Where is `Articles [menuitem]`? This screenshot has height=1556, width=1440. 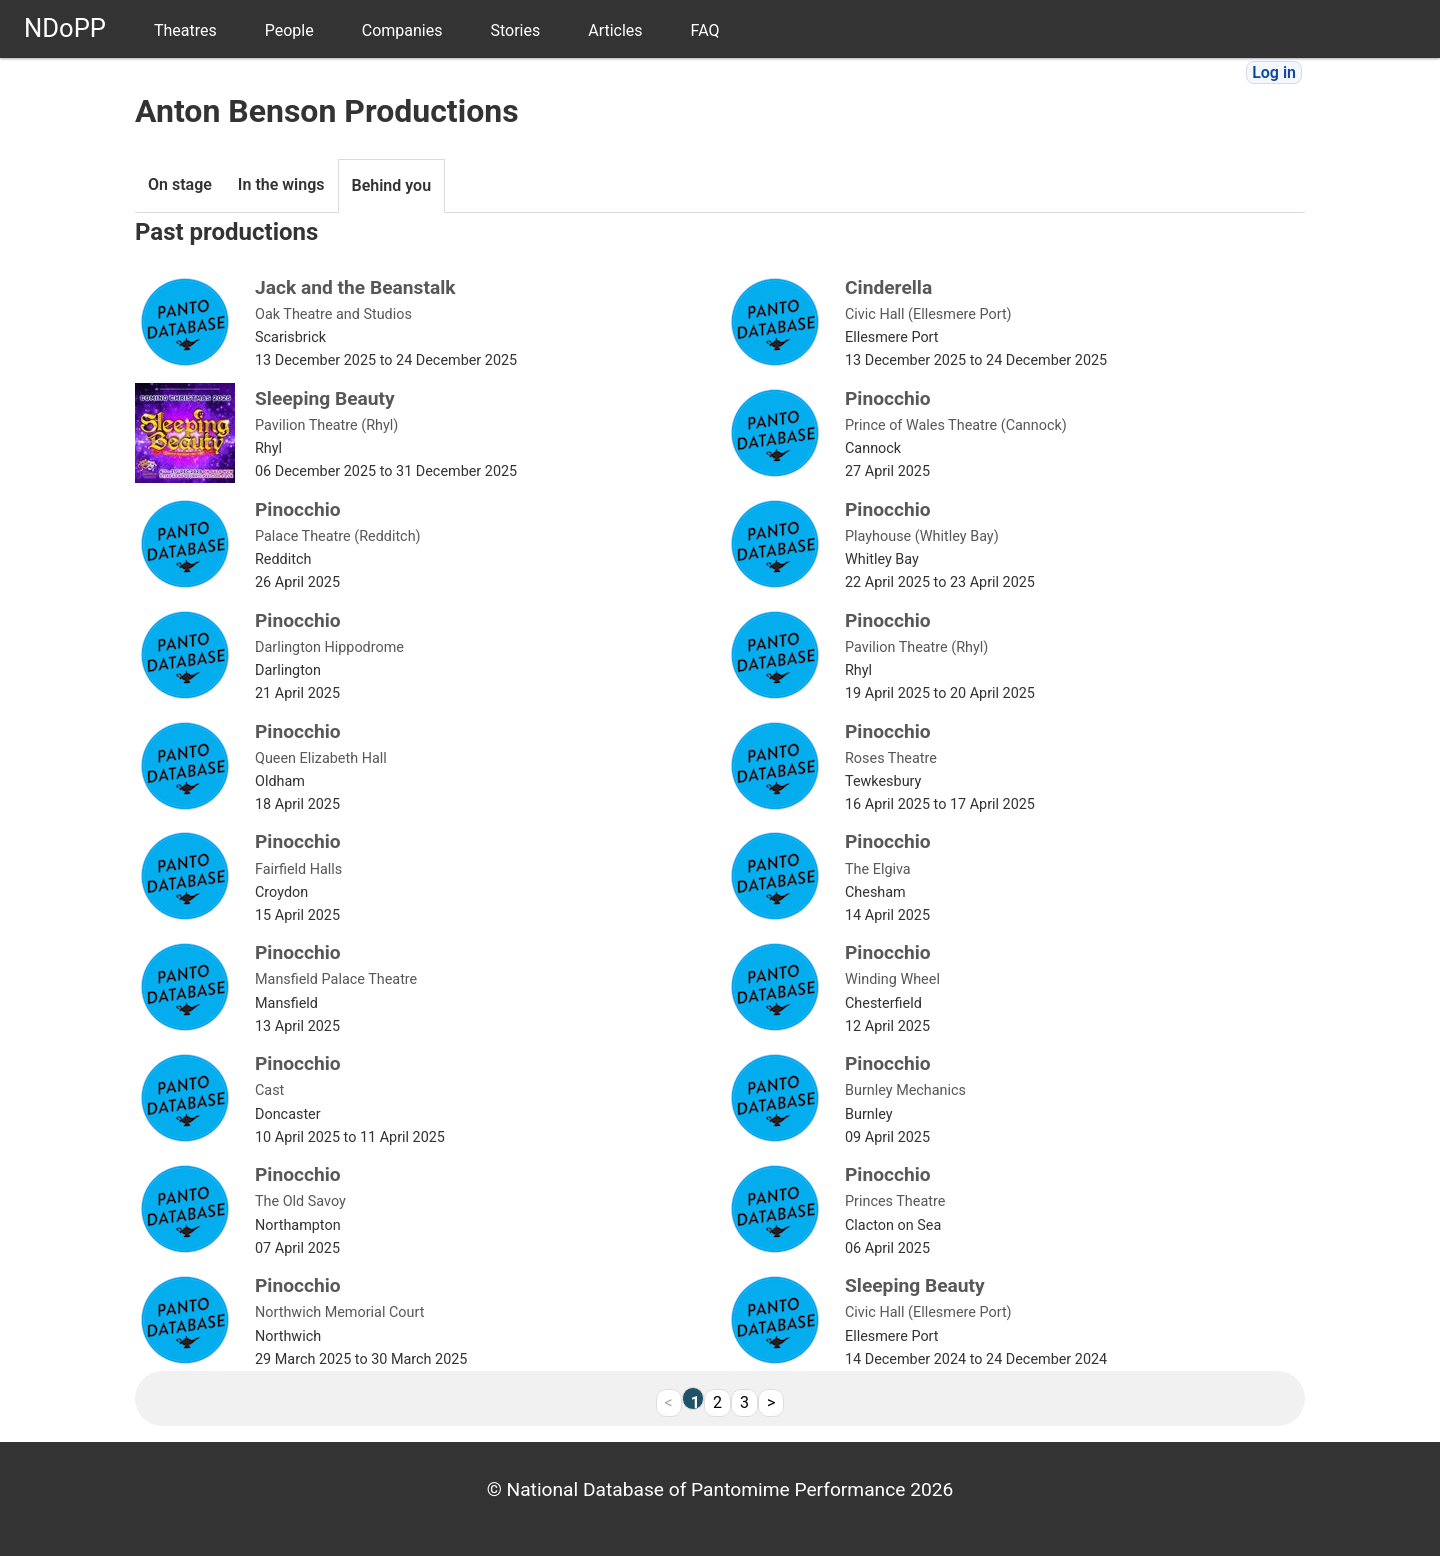
Articles [menuitem] is located at coordinates (615, 30).